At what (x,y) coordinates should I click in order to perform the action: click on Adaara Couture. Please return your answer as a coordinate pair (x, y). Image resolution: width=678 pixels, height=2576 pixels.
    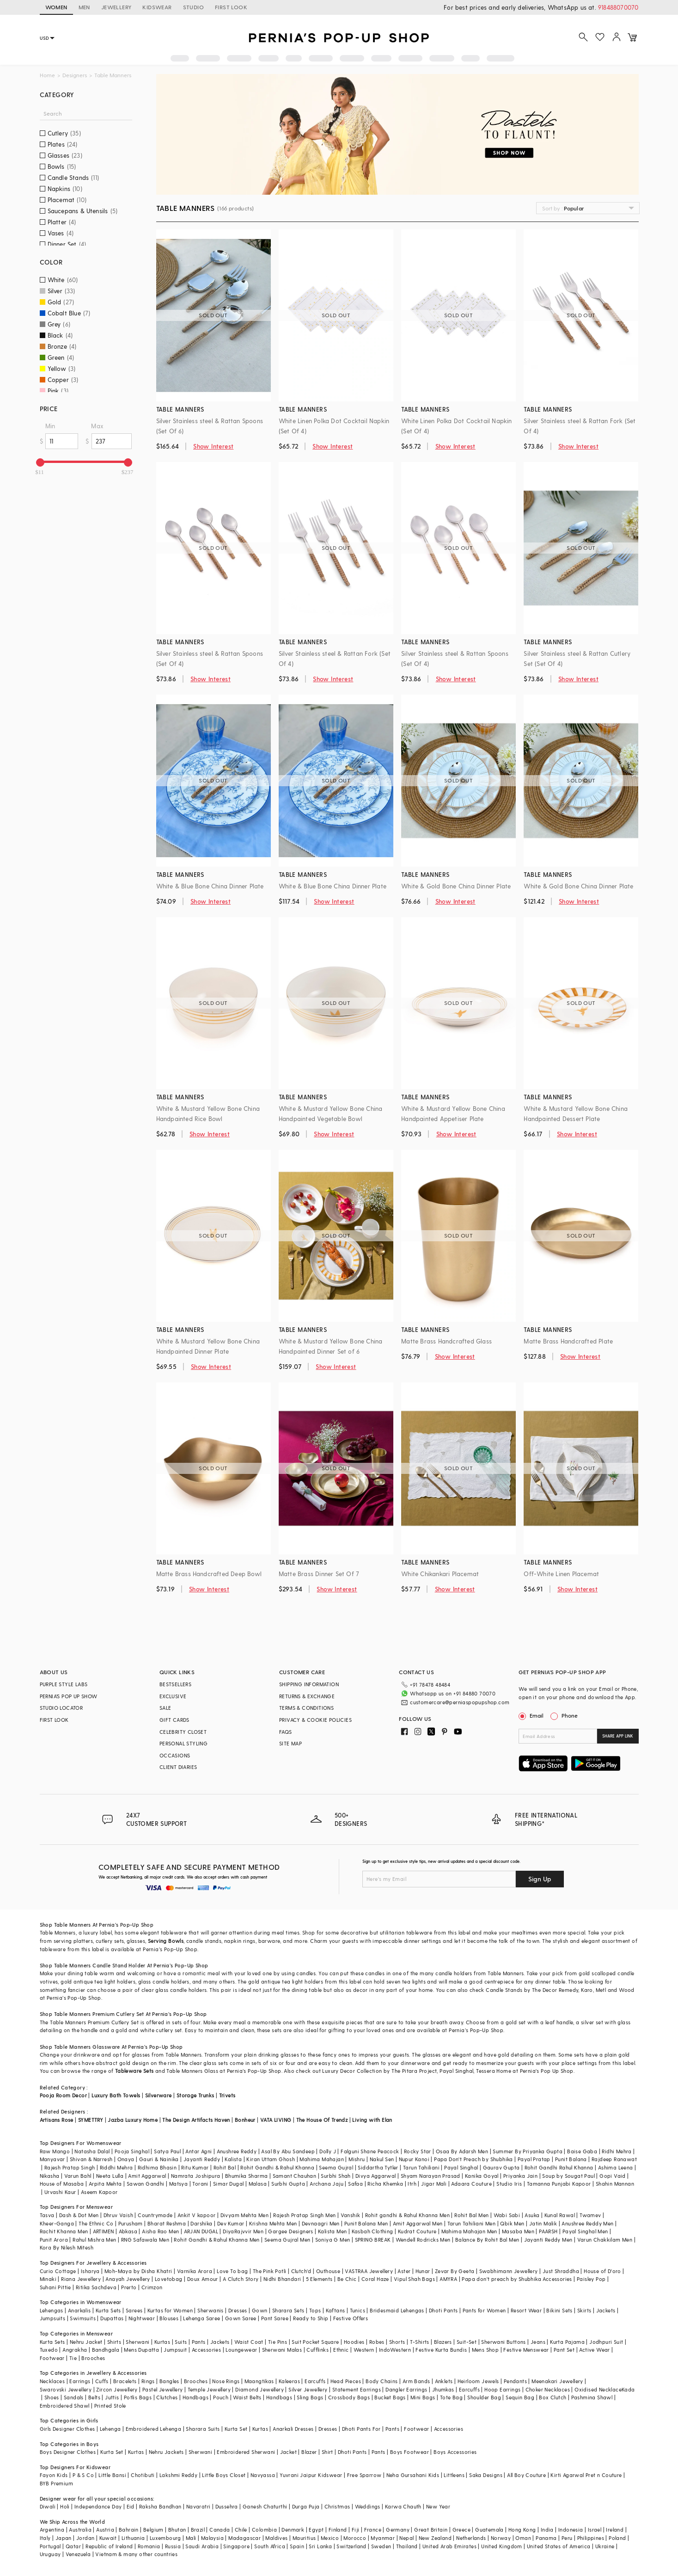
    Looking at the image, I should click on (471, 2184).